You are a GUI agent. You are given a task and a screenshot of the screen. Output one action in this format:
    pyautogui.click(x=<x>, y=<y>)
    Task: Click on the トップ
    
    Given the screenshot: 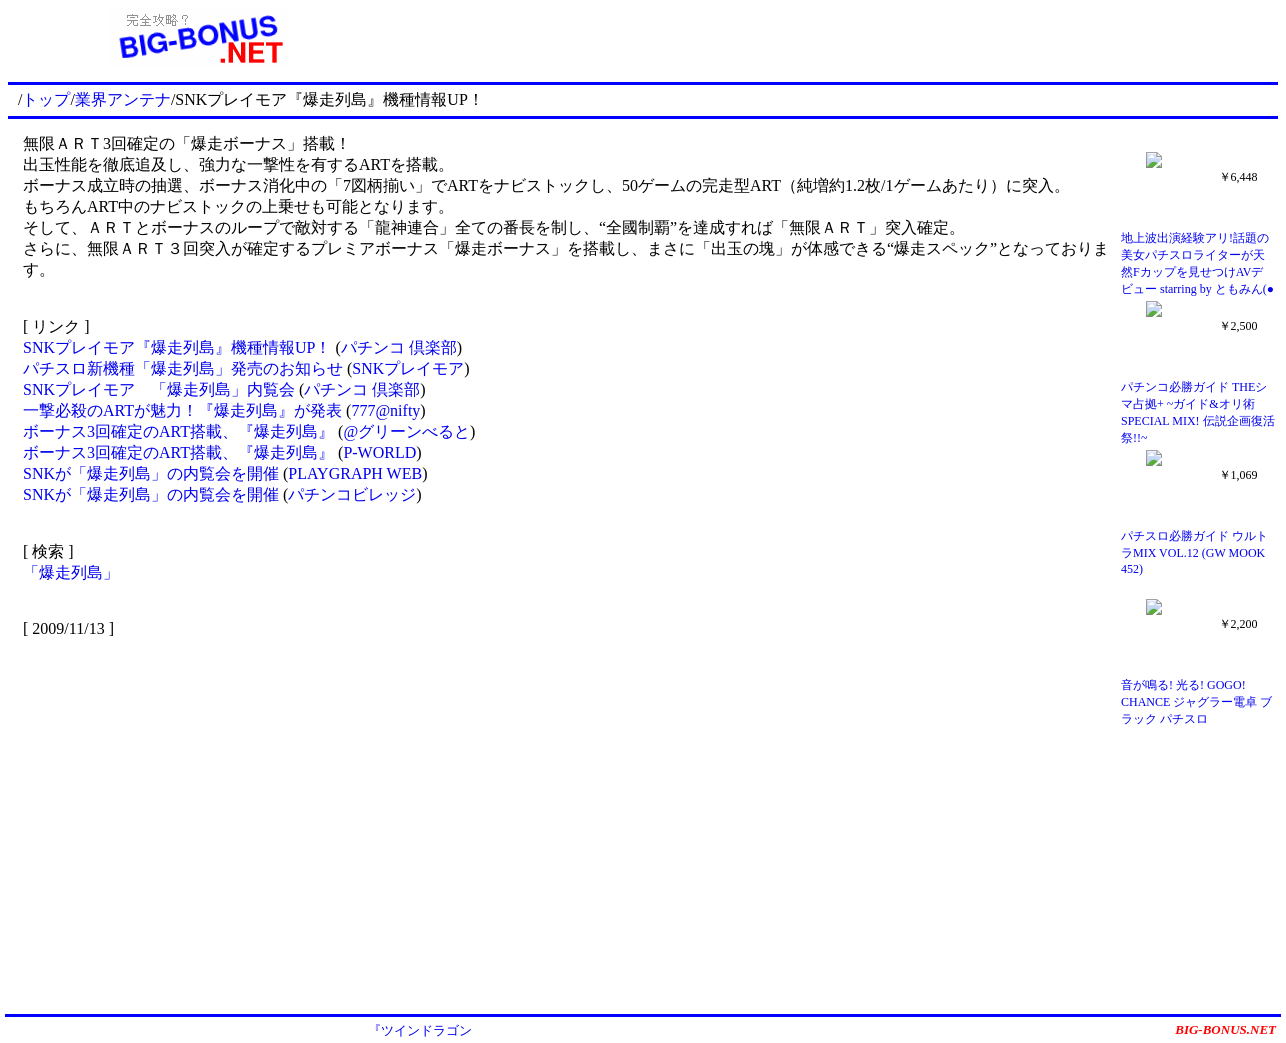 What is the action you would take?
    pyautogui.click(x=46, y=99)
    